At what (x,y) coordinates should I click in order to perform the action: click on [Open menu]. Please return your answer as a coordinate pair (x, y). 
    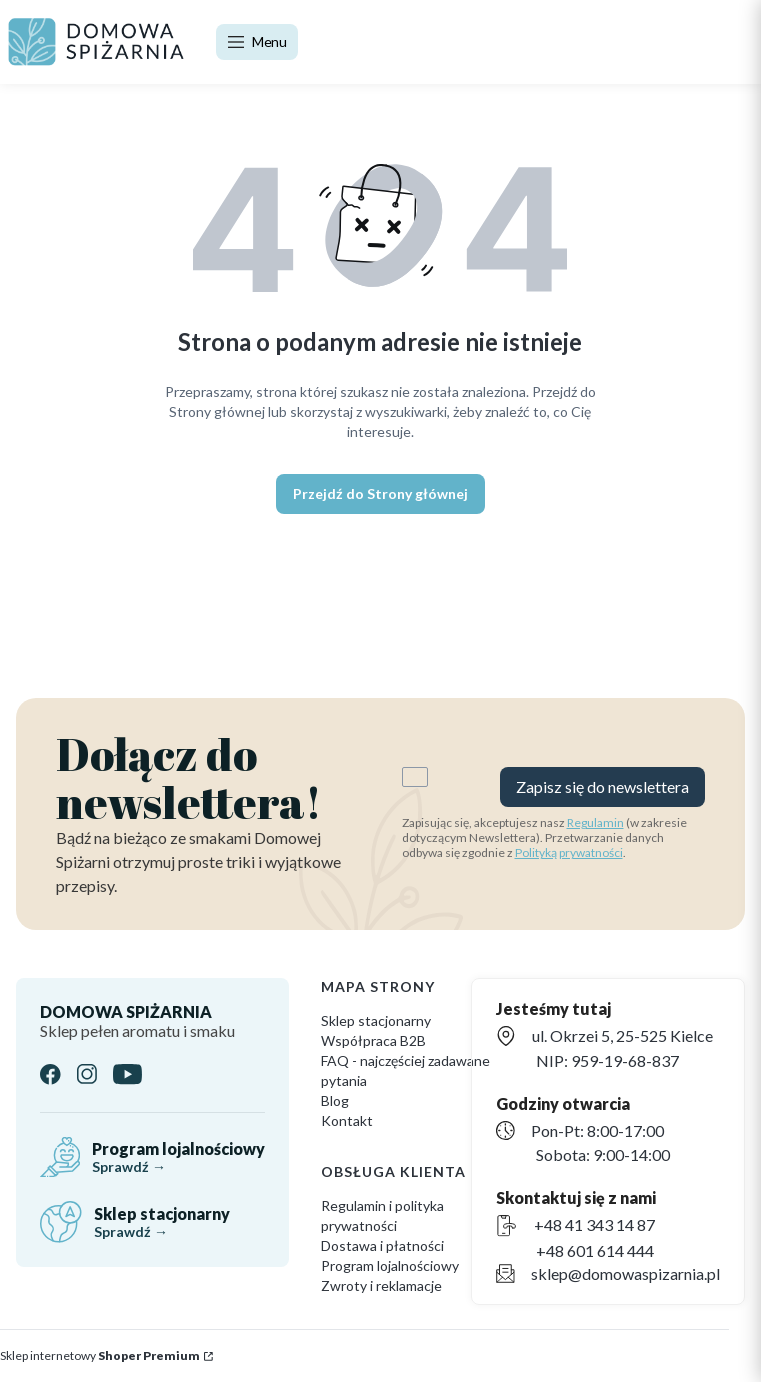
    Looking at the image, I should click on (257, 42).